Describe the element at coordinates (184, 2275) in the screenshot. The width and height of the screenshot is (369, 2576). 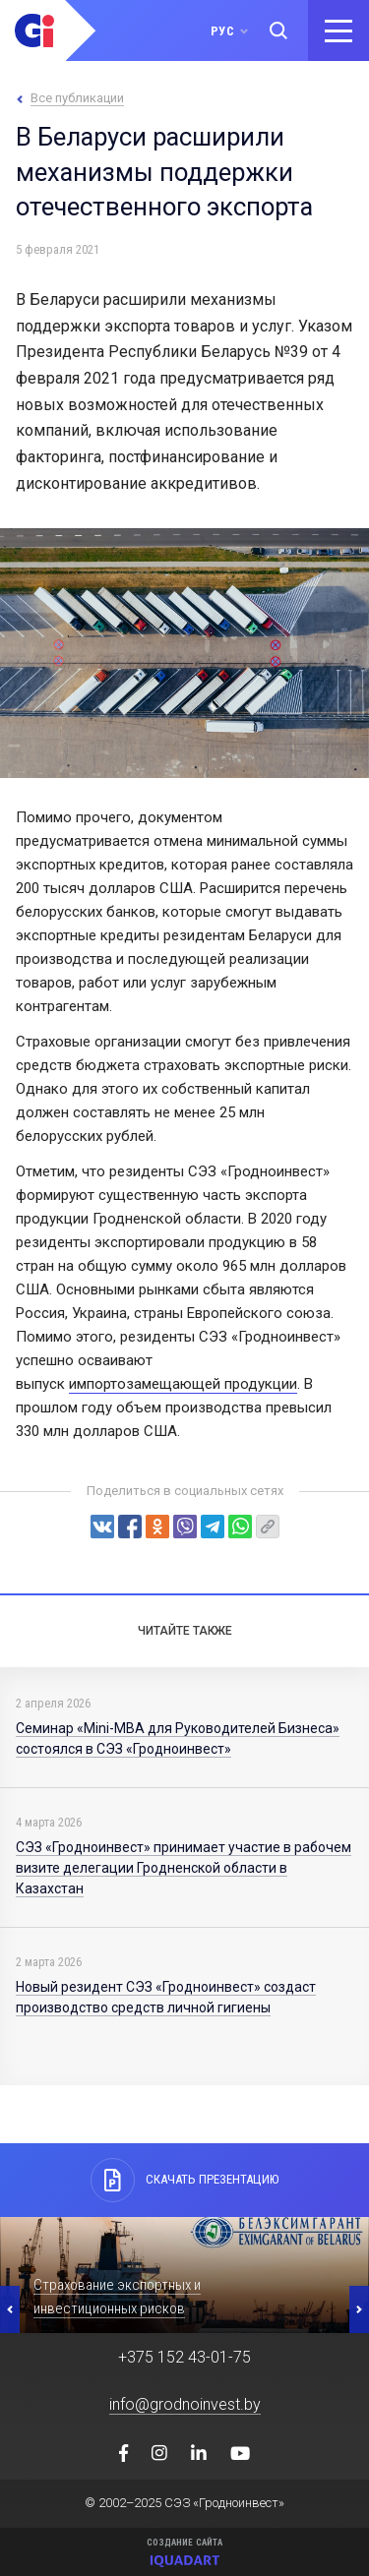
I see `[option]` at that location.